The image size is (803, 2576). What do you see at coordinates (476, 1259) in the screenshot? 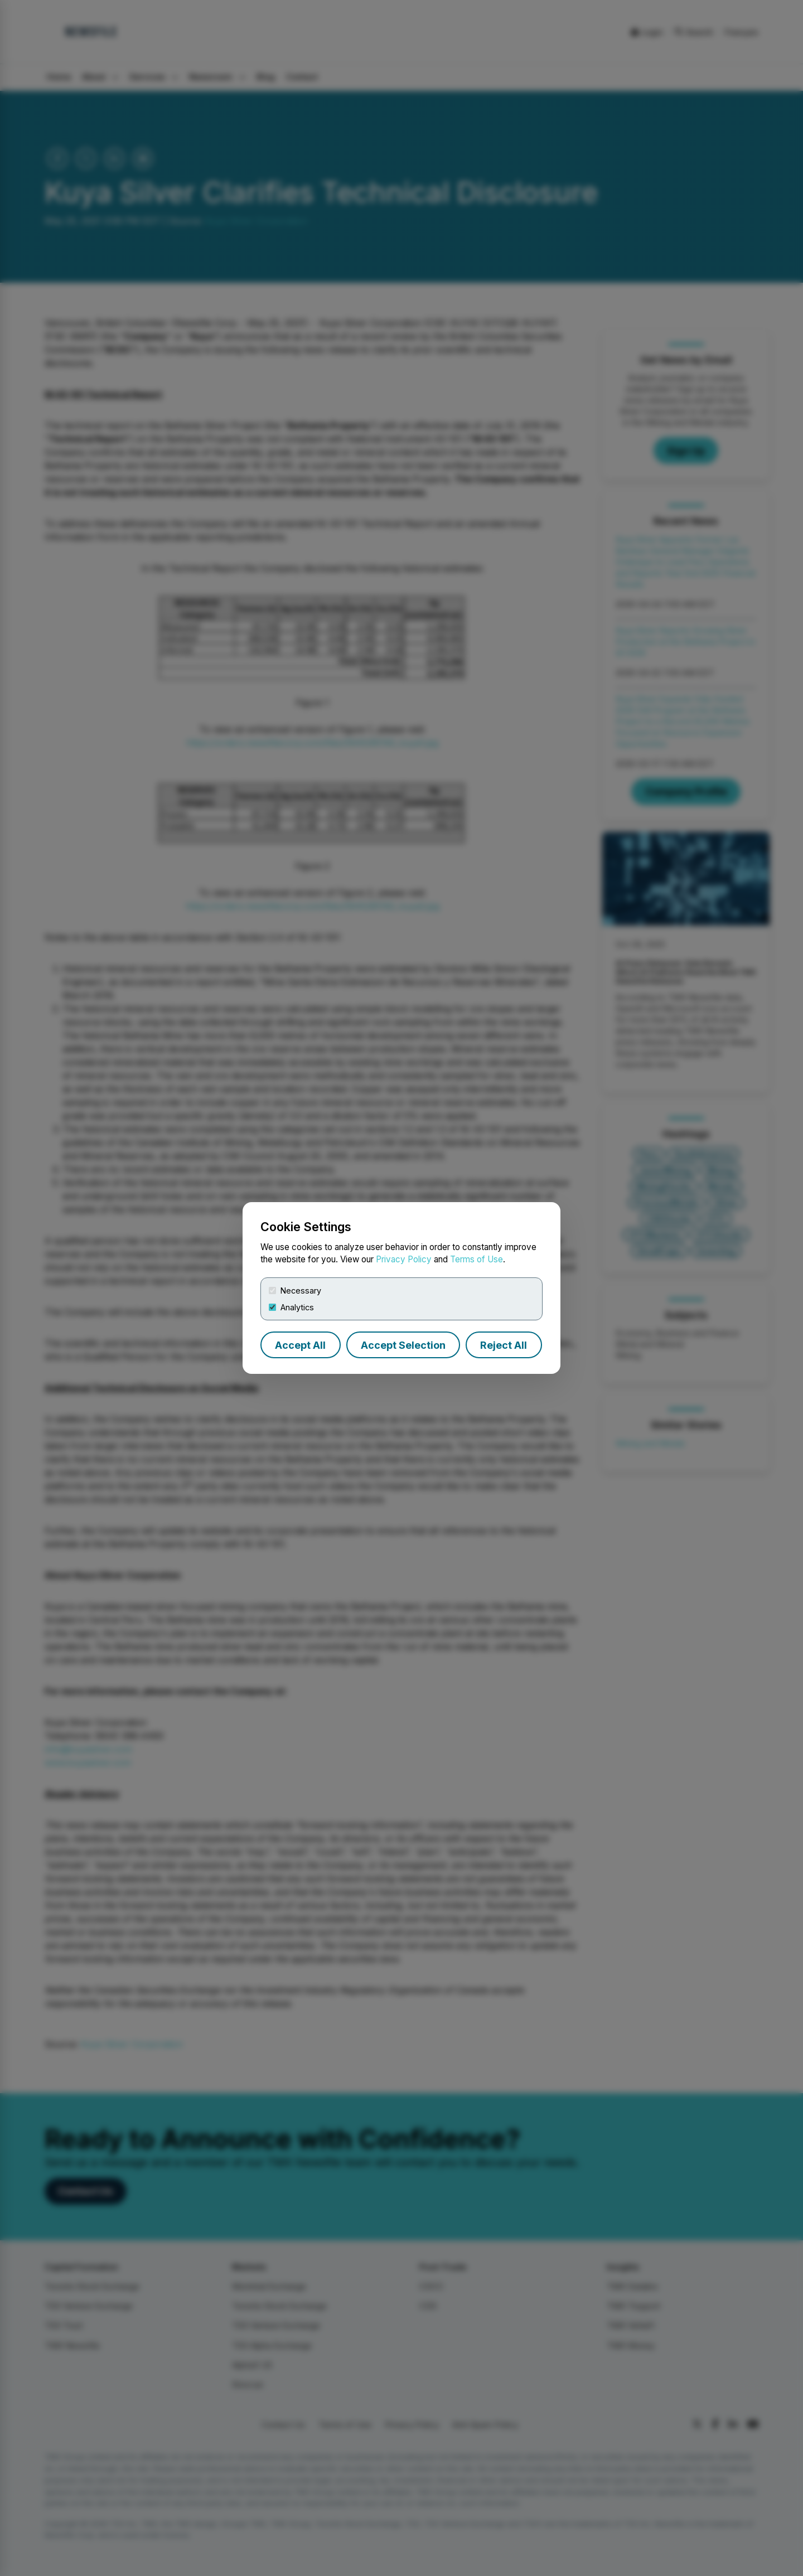
I see `Terms of Use` at bounding box center [476, 1259].